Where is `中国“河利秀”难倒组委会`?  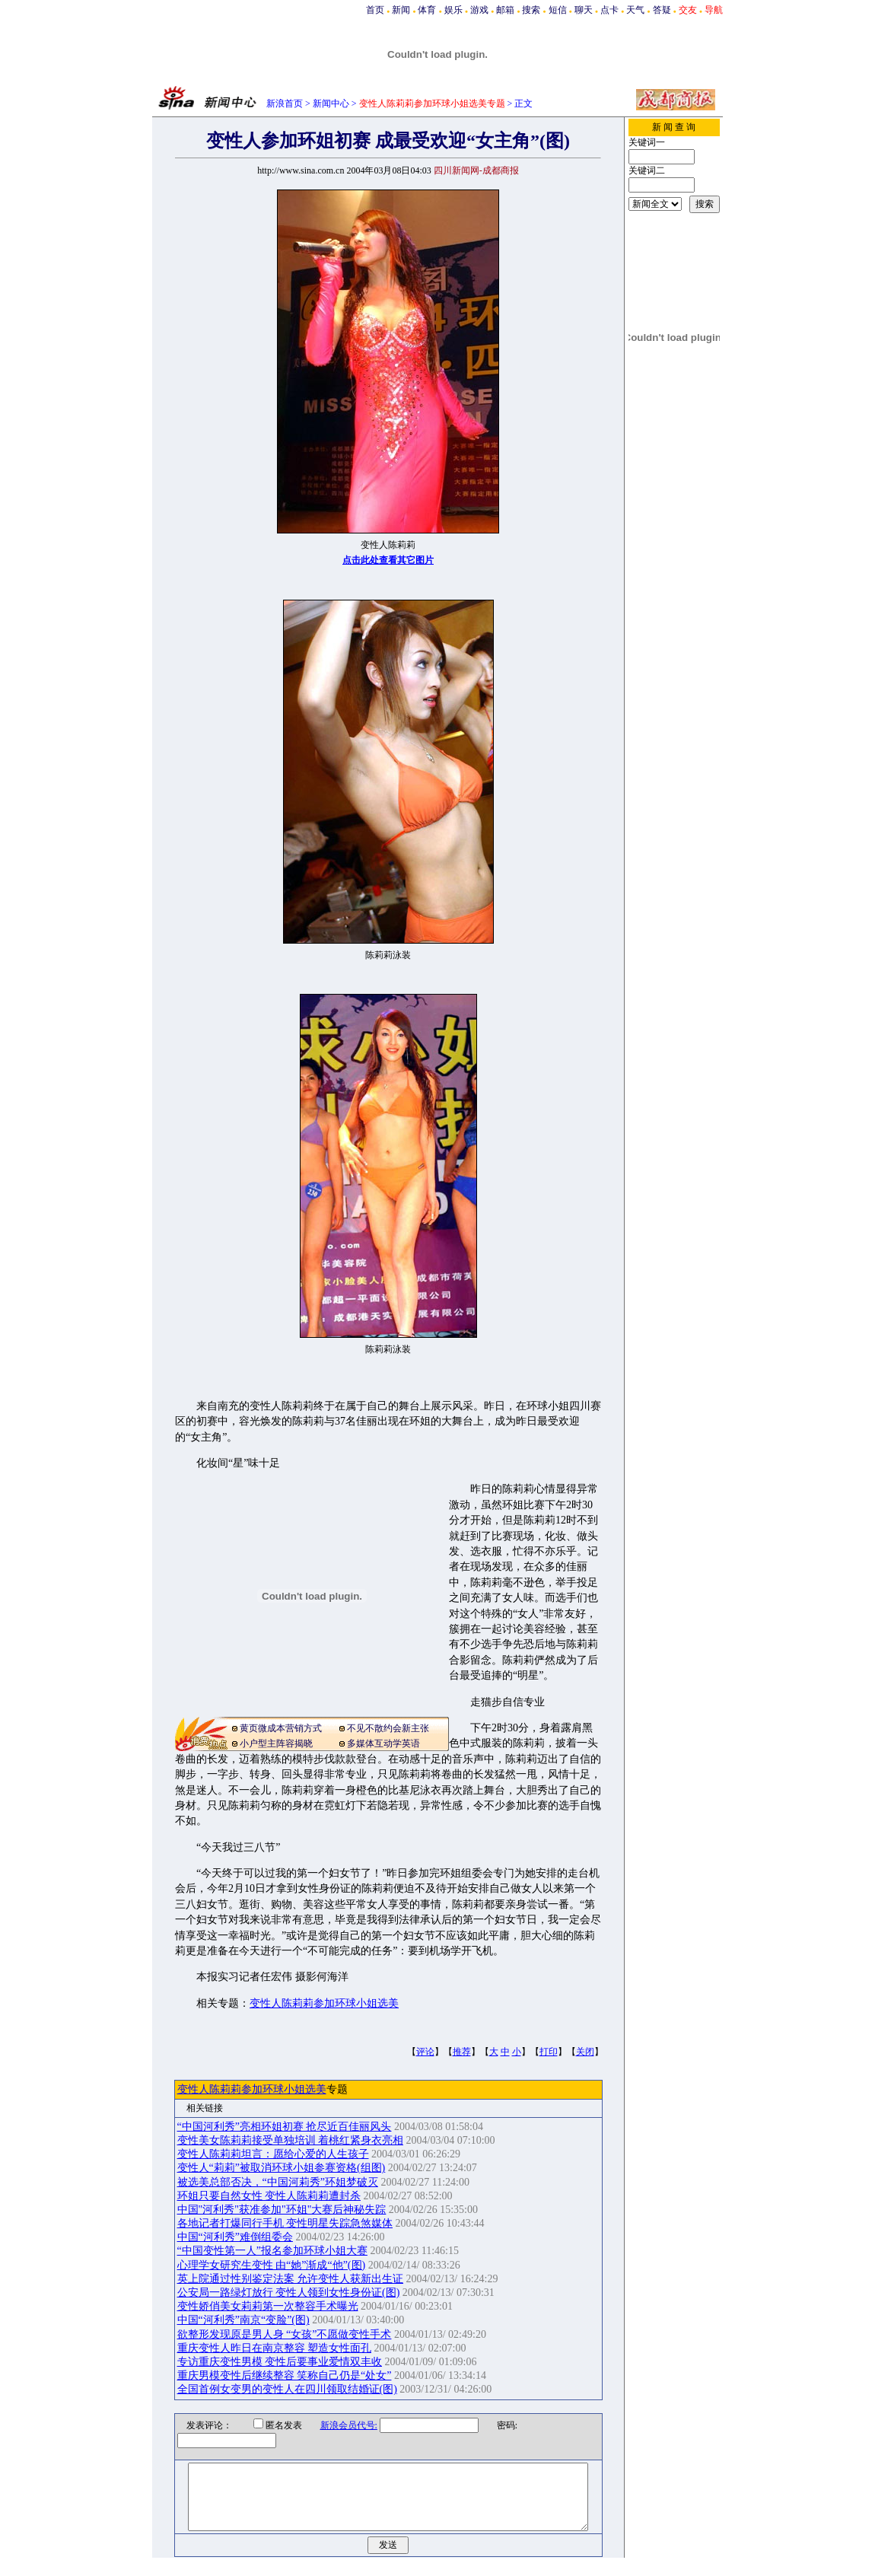 中国“河利秀”难倒组委会 is located at coordinates (235, 2237).